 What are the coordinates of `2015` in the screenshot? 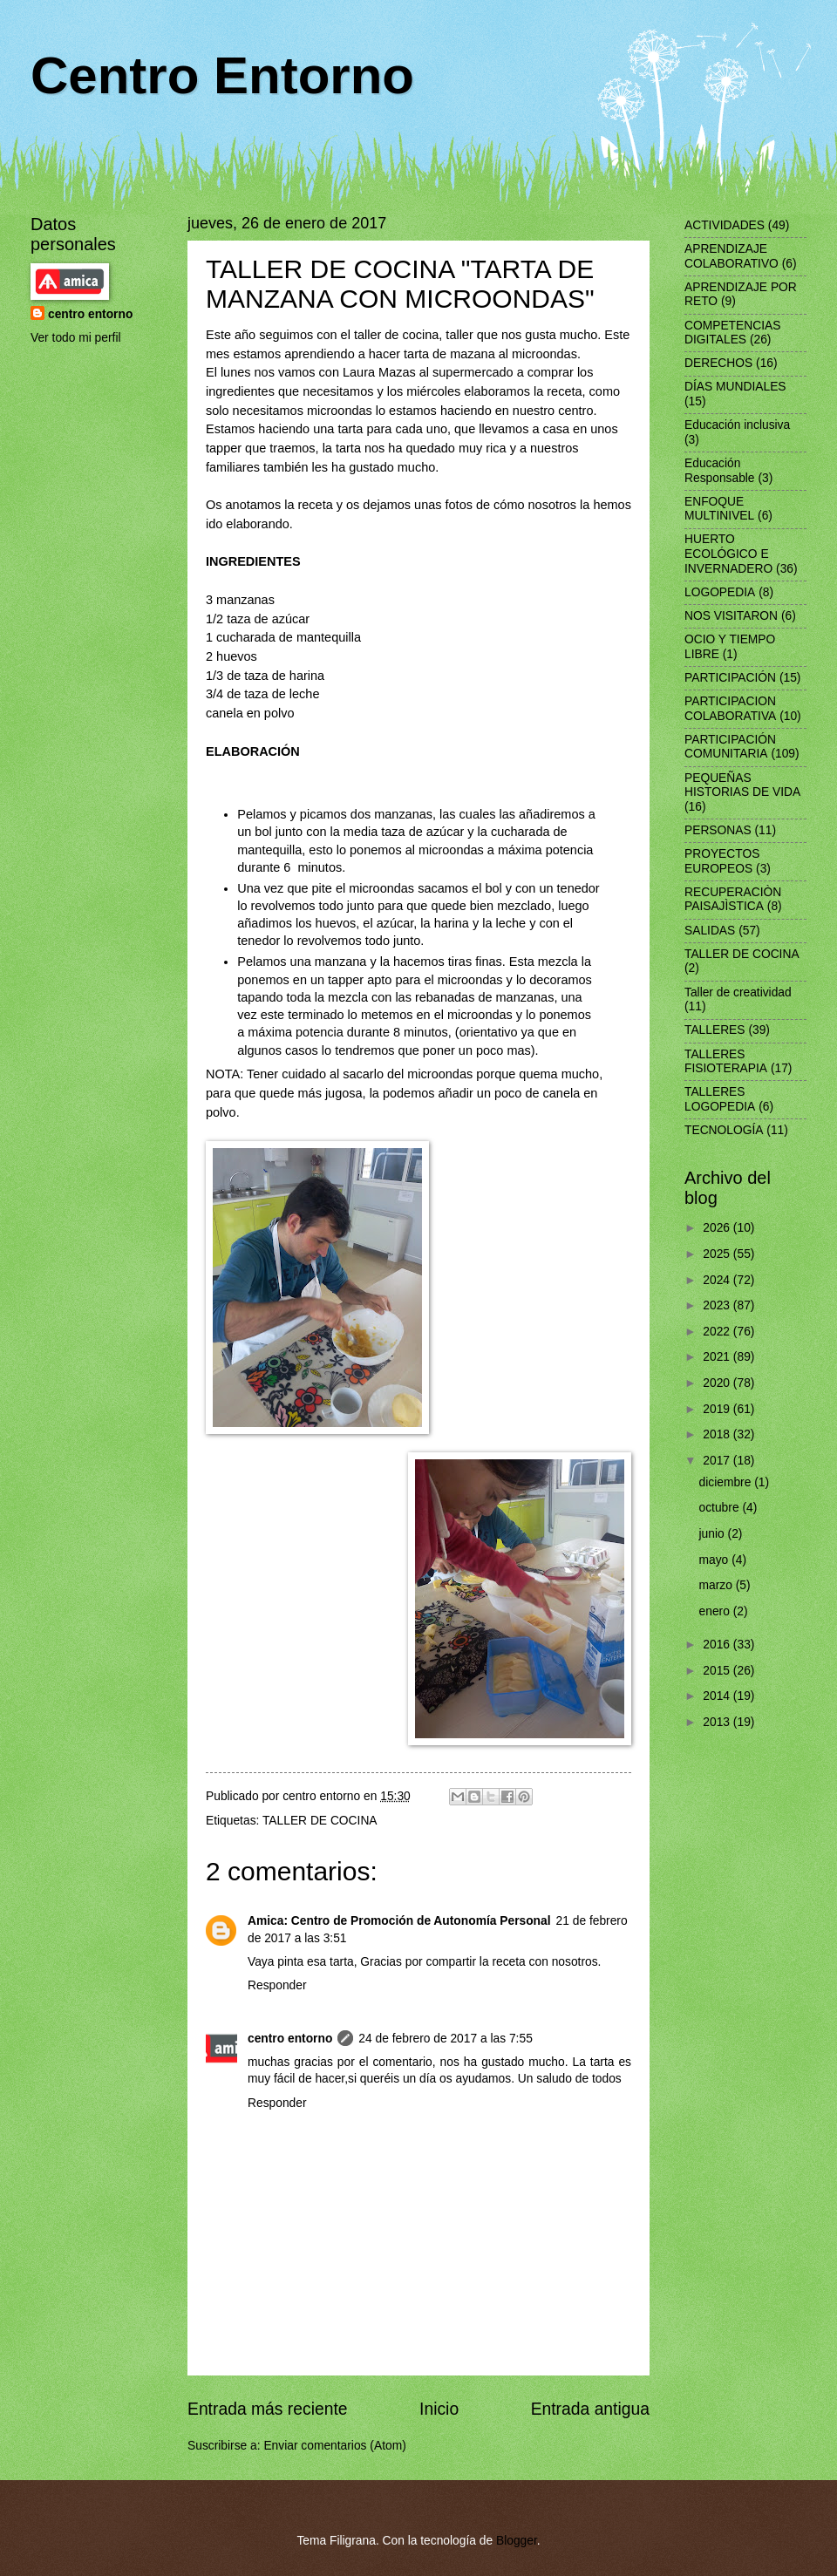 It's located at (718, 1670).